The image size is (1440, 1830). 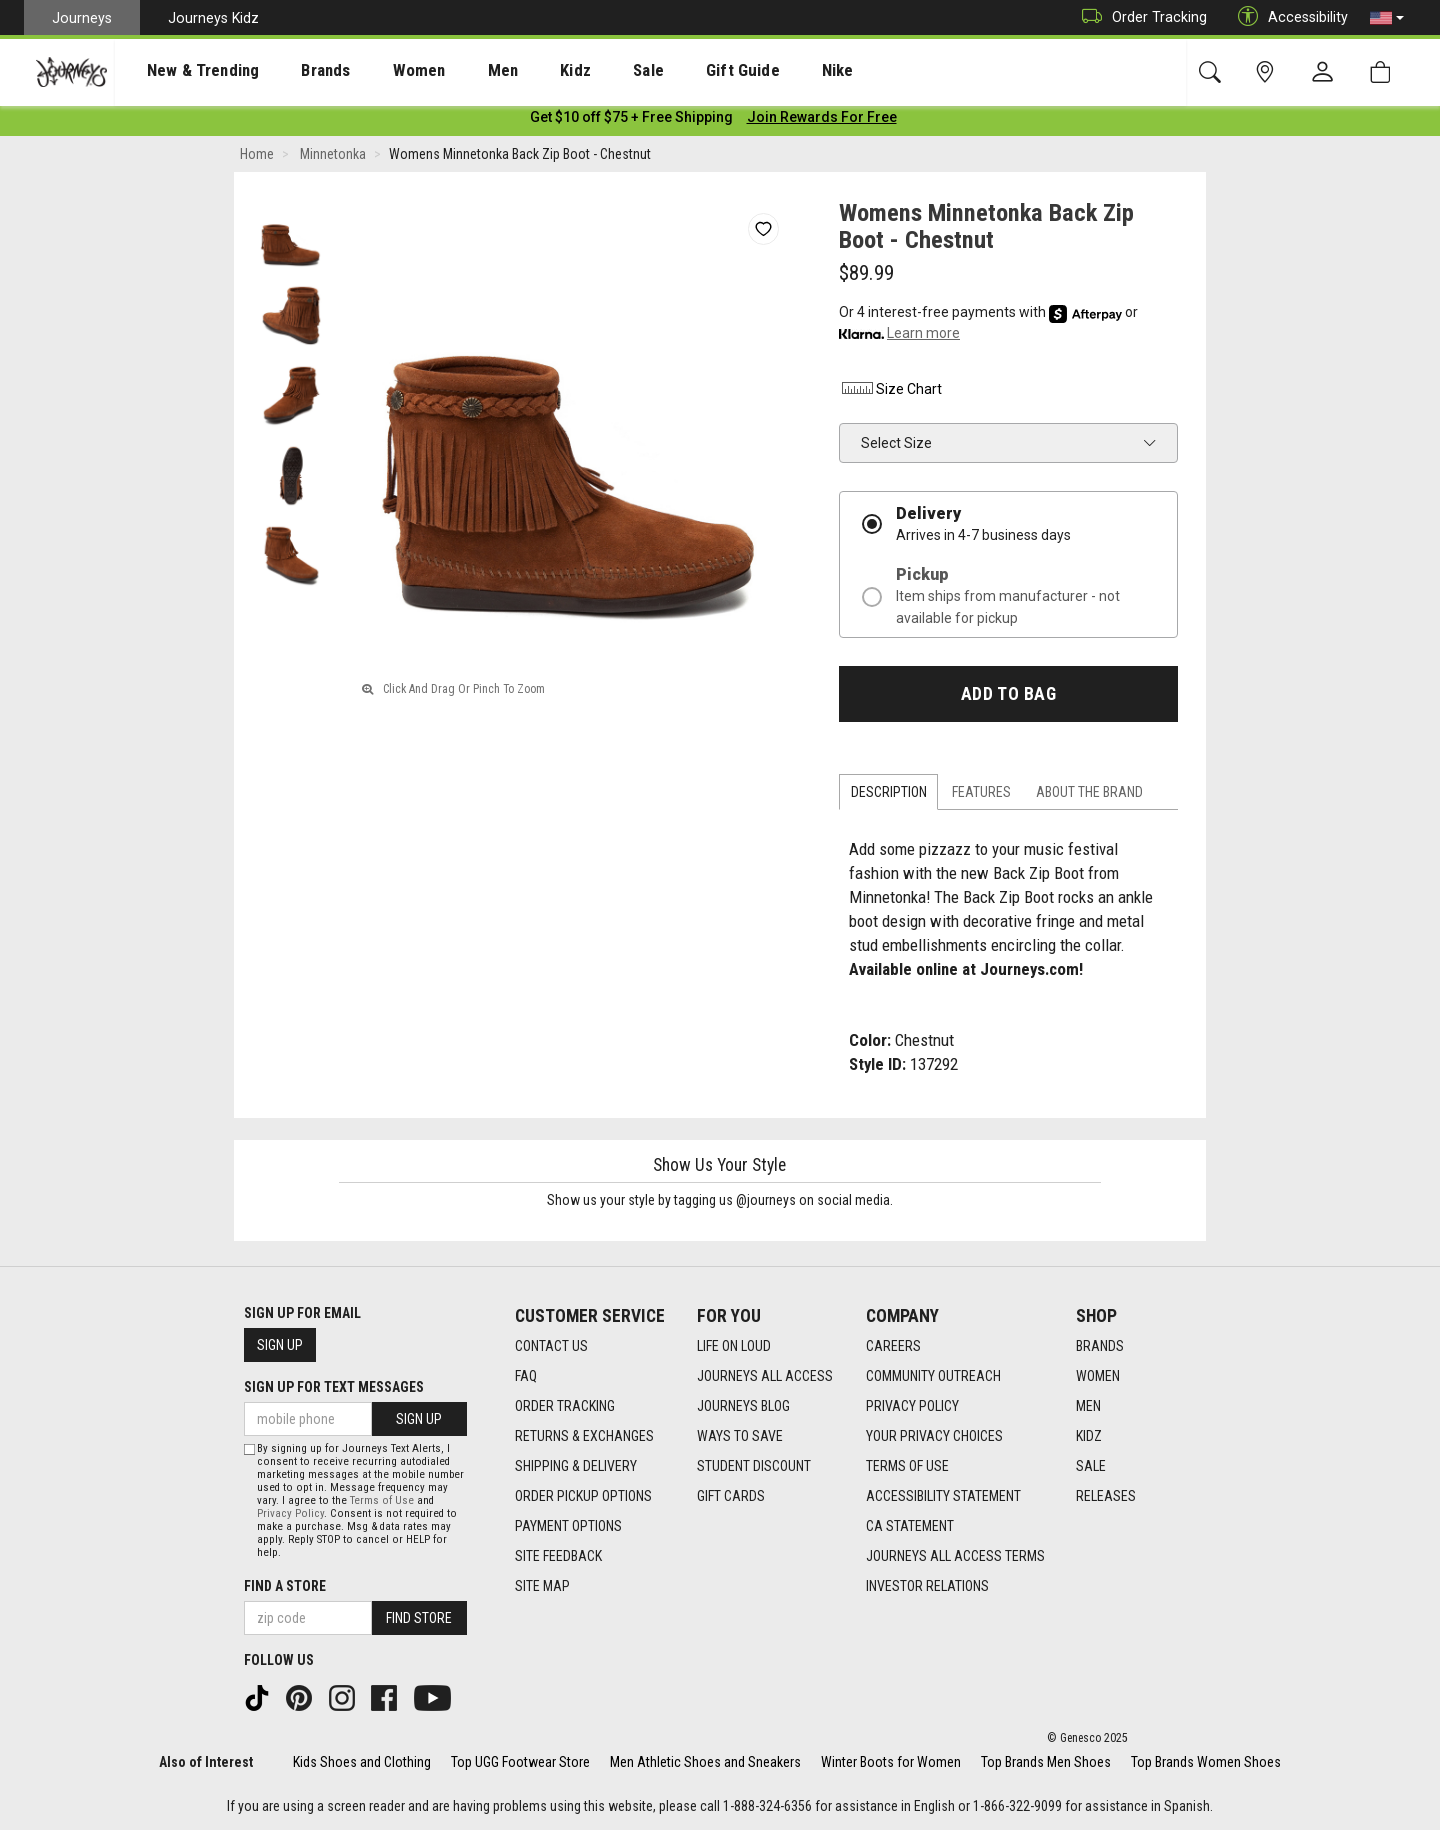 What do you see at coordinates (765, 1377) in the screenshot?
I see `Journeys All Access [Journeys All Access footer link]` at bounding box center [765, 1377].